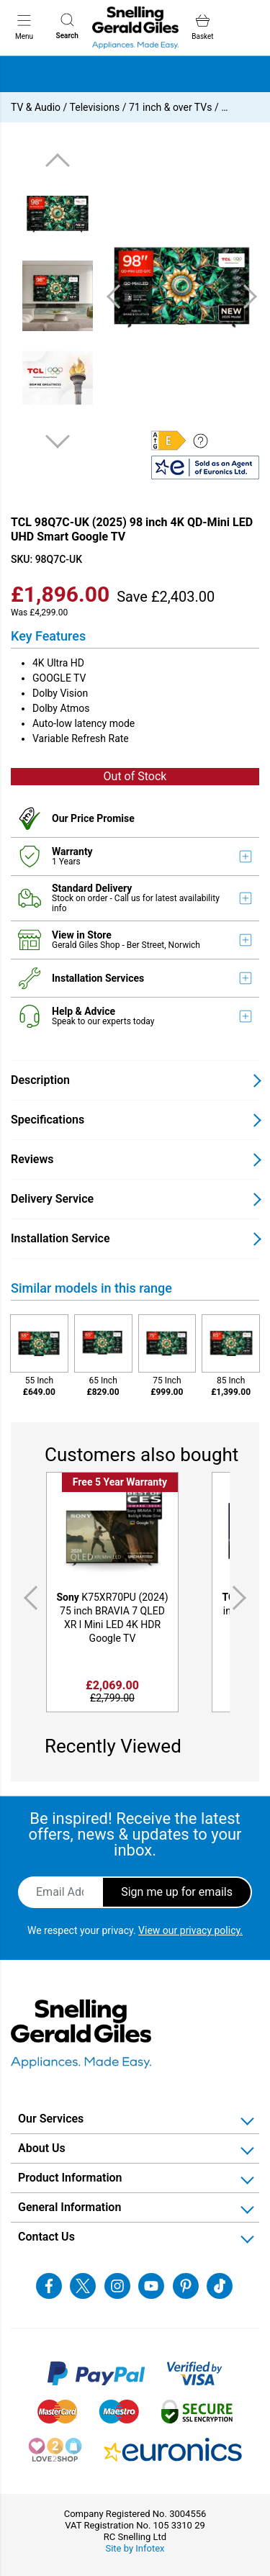 This screenshot has height=2576, width=270. I want to click on Product Information, so click(70, 2177).